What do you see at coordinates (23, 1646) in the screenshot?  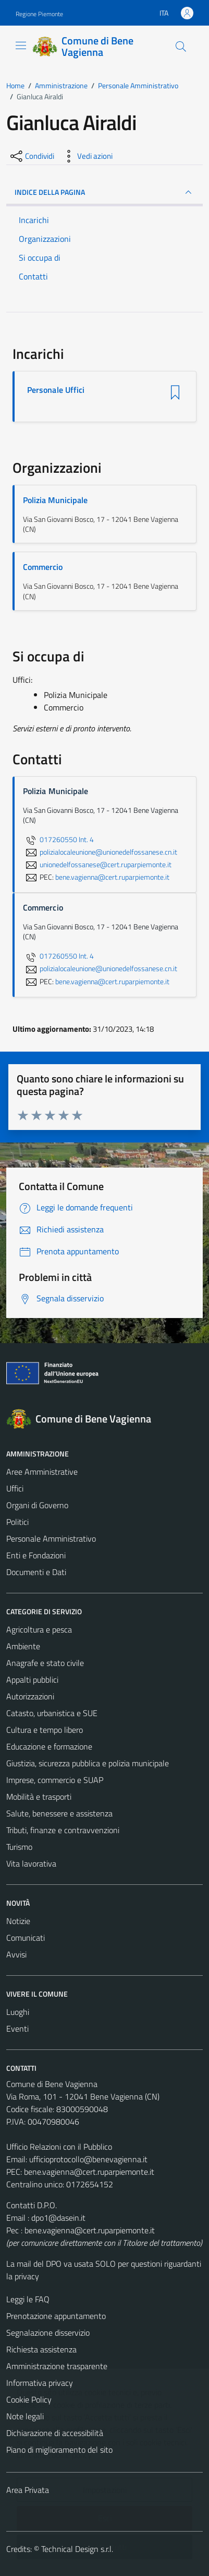 I see `Ambiente` at bounding box center [23, 1646].